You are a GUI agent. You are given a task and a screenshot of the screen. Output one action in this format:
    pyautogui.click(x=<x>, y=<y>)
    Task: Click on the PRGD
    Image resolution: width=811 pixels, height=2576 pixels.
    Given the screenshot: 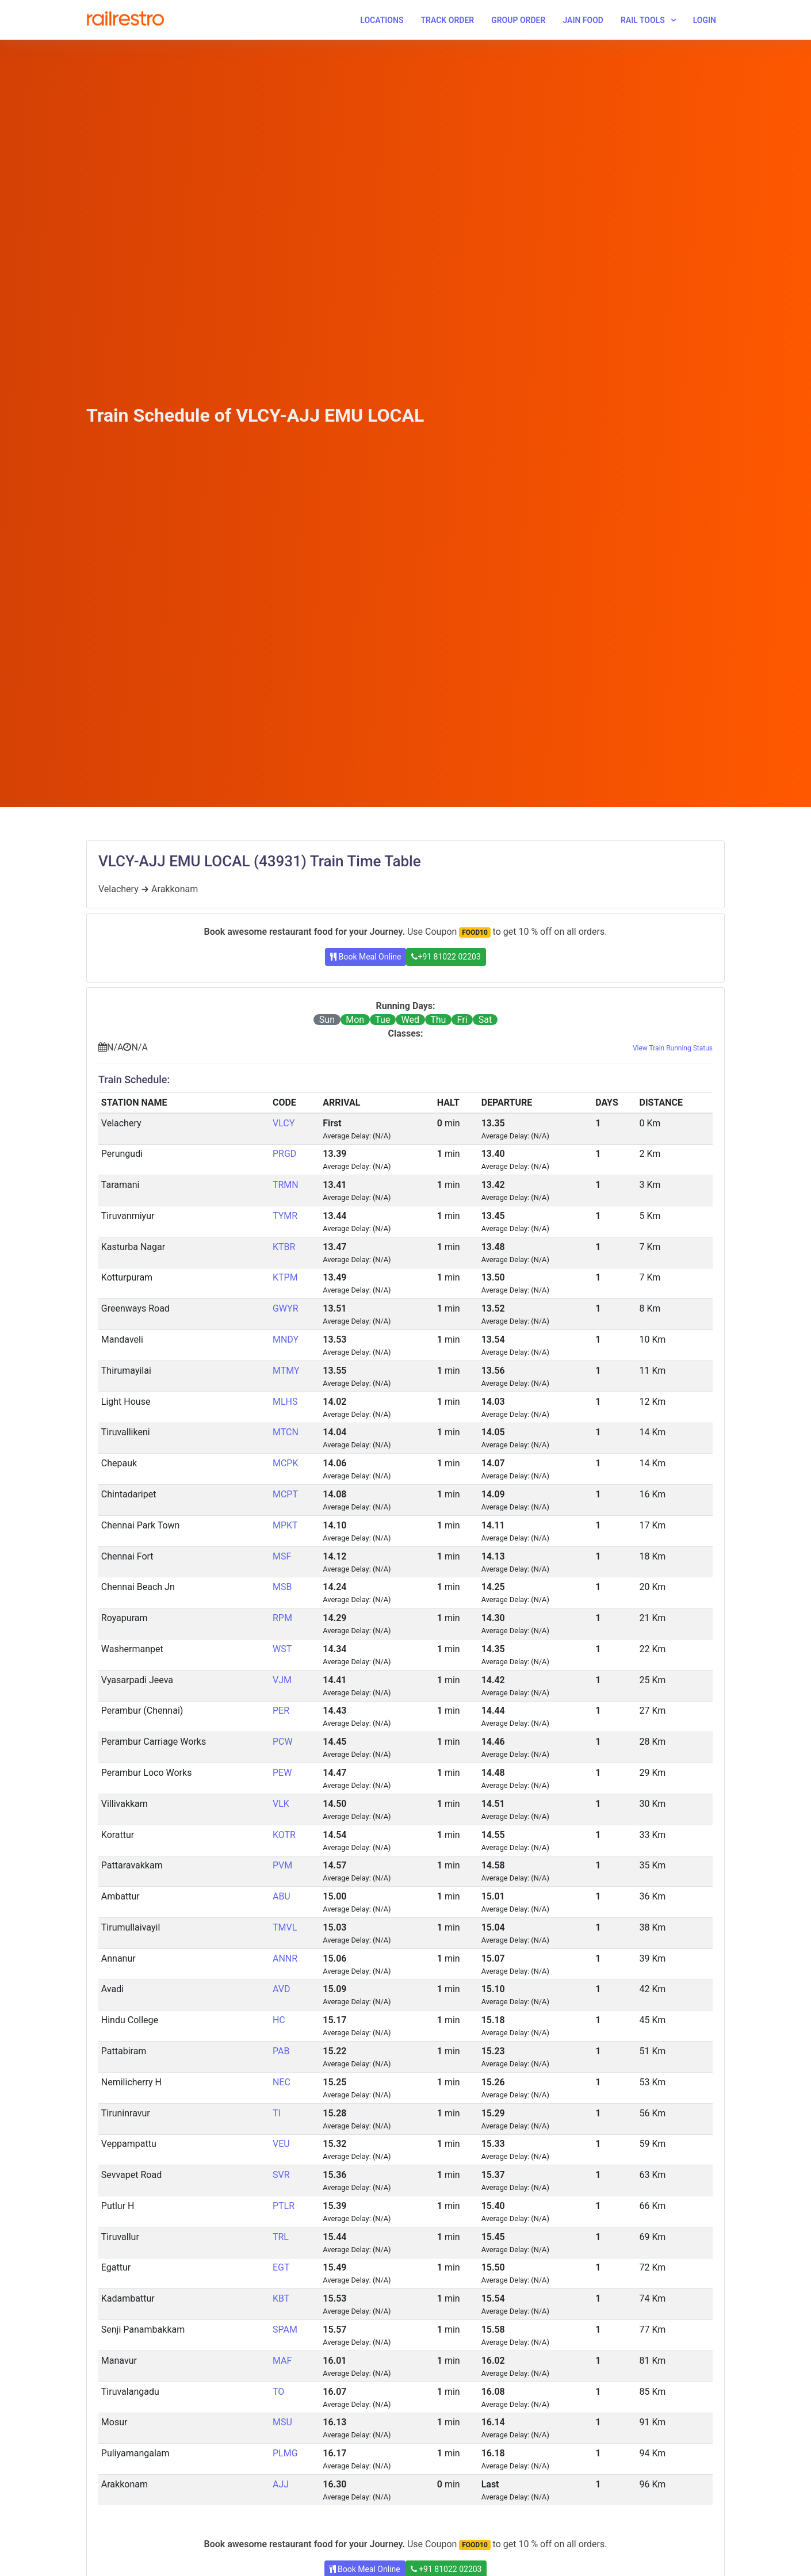 What is the action you would take?
    pyautogui.click(x=284, y=1153)
    